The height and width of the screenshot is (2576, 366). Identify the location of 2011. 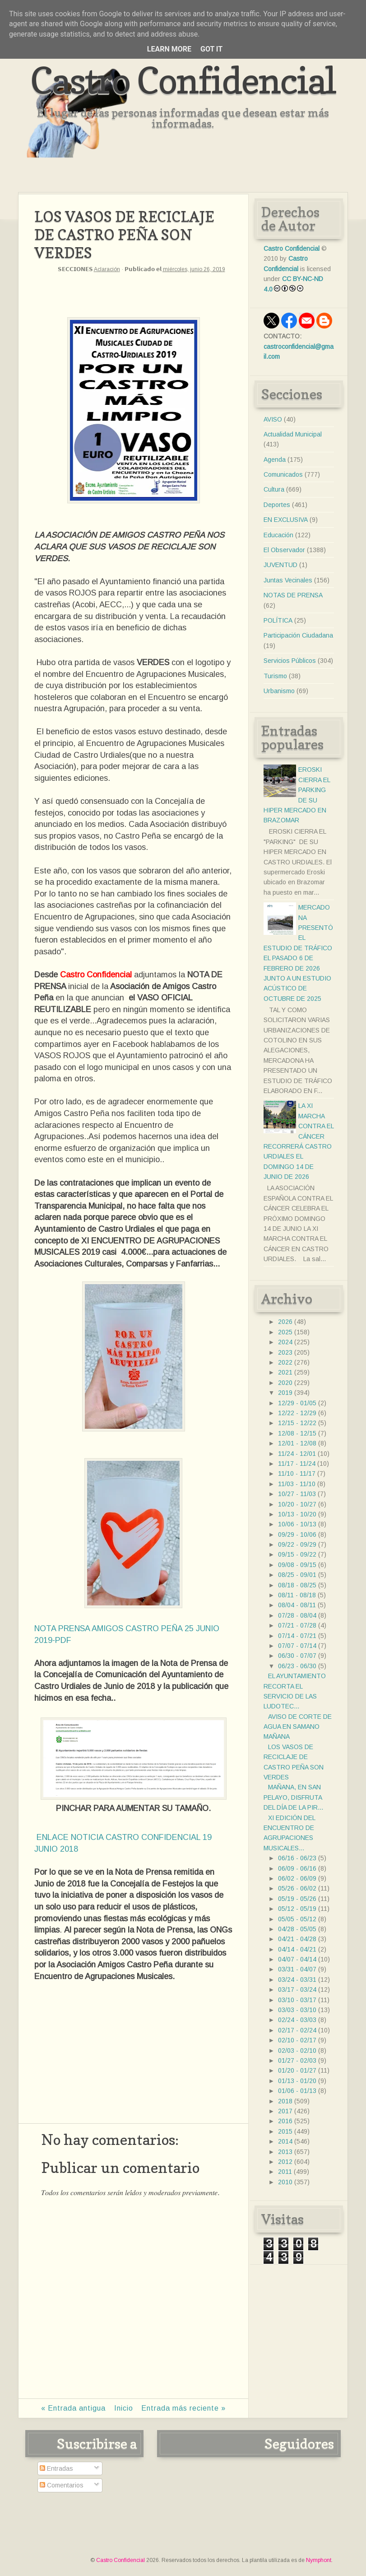
(285, 2171).